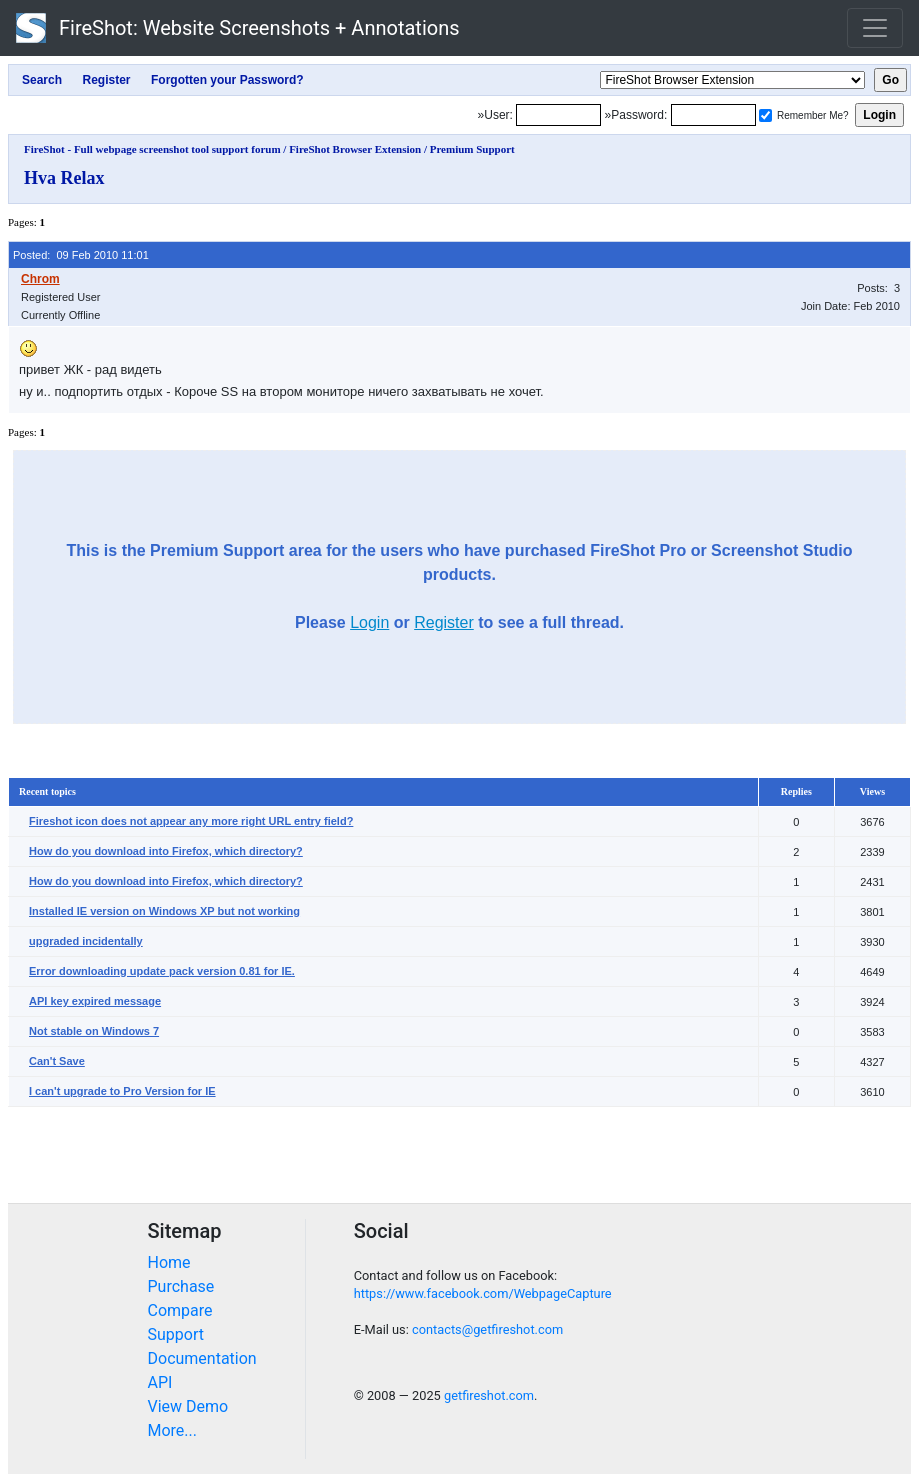  What do you see at coordinates (180, 1310) in the screenshot?
I see `Compare` at bounding box center [180, 1310].